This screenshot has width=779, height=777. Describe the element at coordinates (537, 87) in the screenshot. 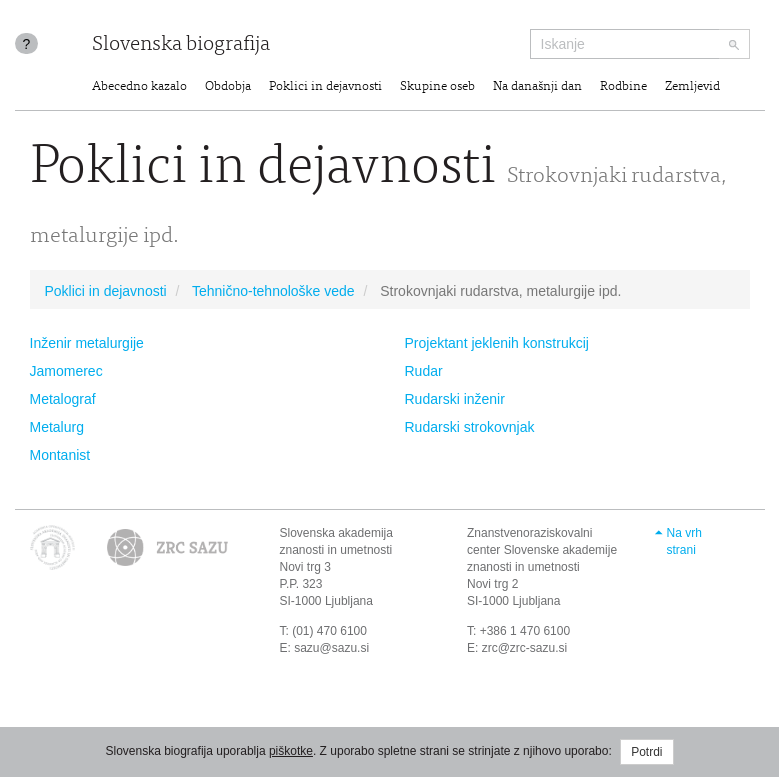

I see `Na današnji dan` at that location.